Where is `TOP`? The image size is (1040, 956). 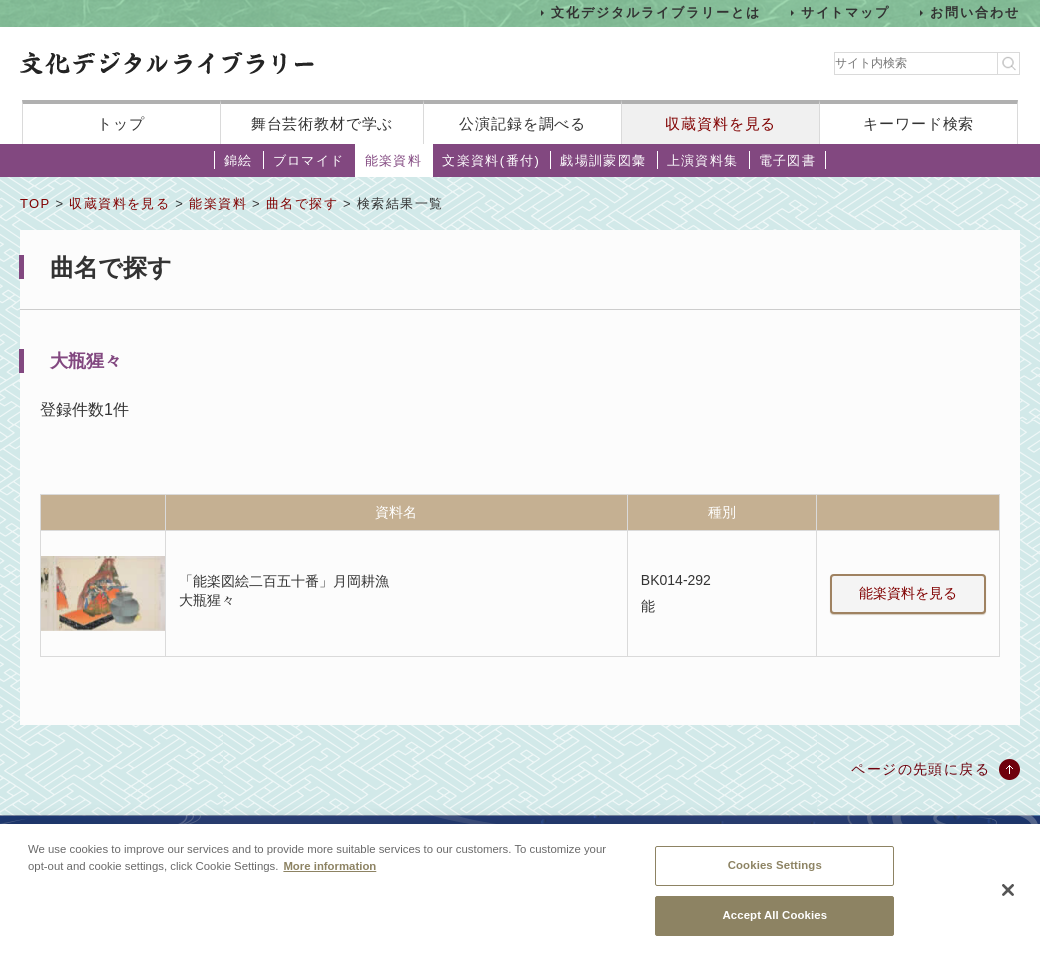 TOP is located at coordinates (35, 203).